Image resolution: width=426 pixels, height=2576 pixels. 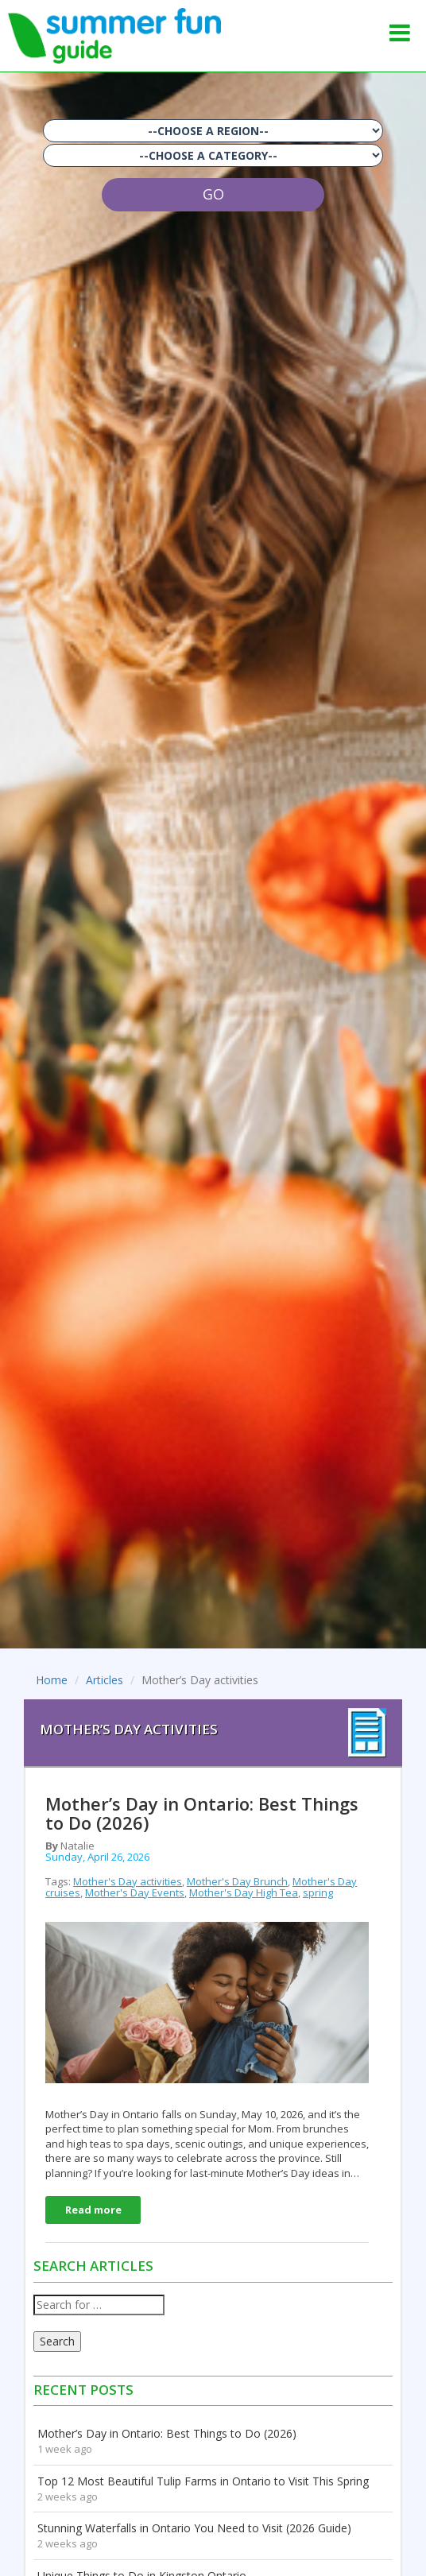 What do you see at coordinates (127, 1881) in the screenshot?
I see `Mother's Day activities` at bounding box center [127, 1881].